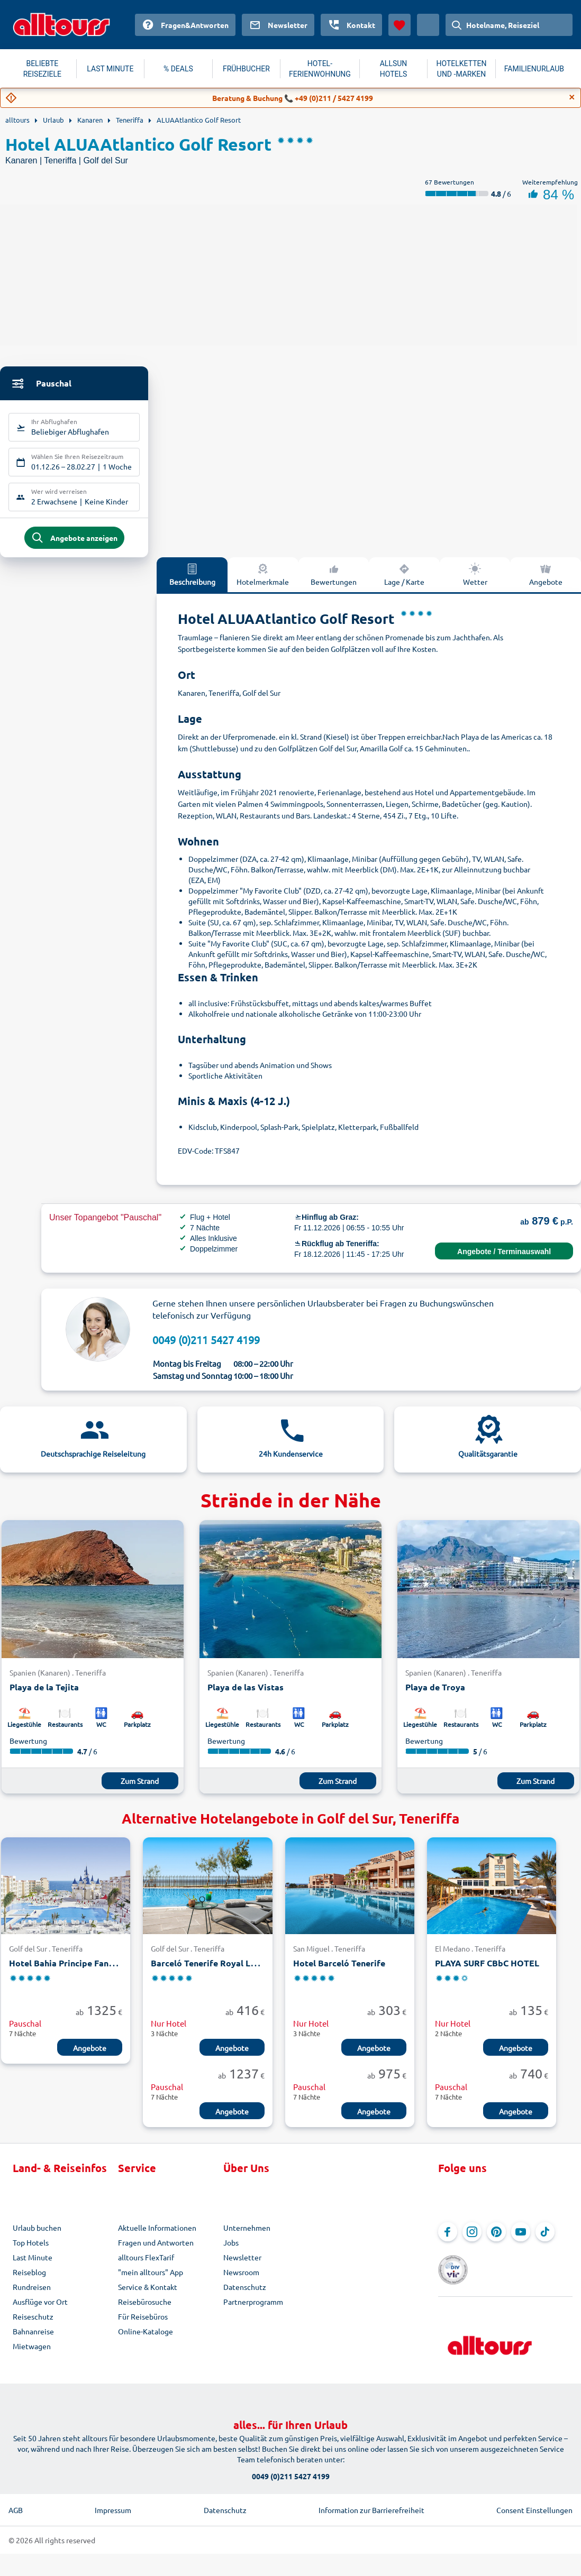  What do you see at coordinates (146, 2266) in the screenshot?
I see `alltours FlexTarif` at bounding box center [146, 2266].